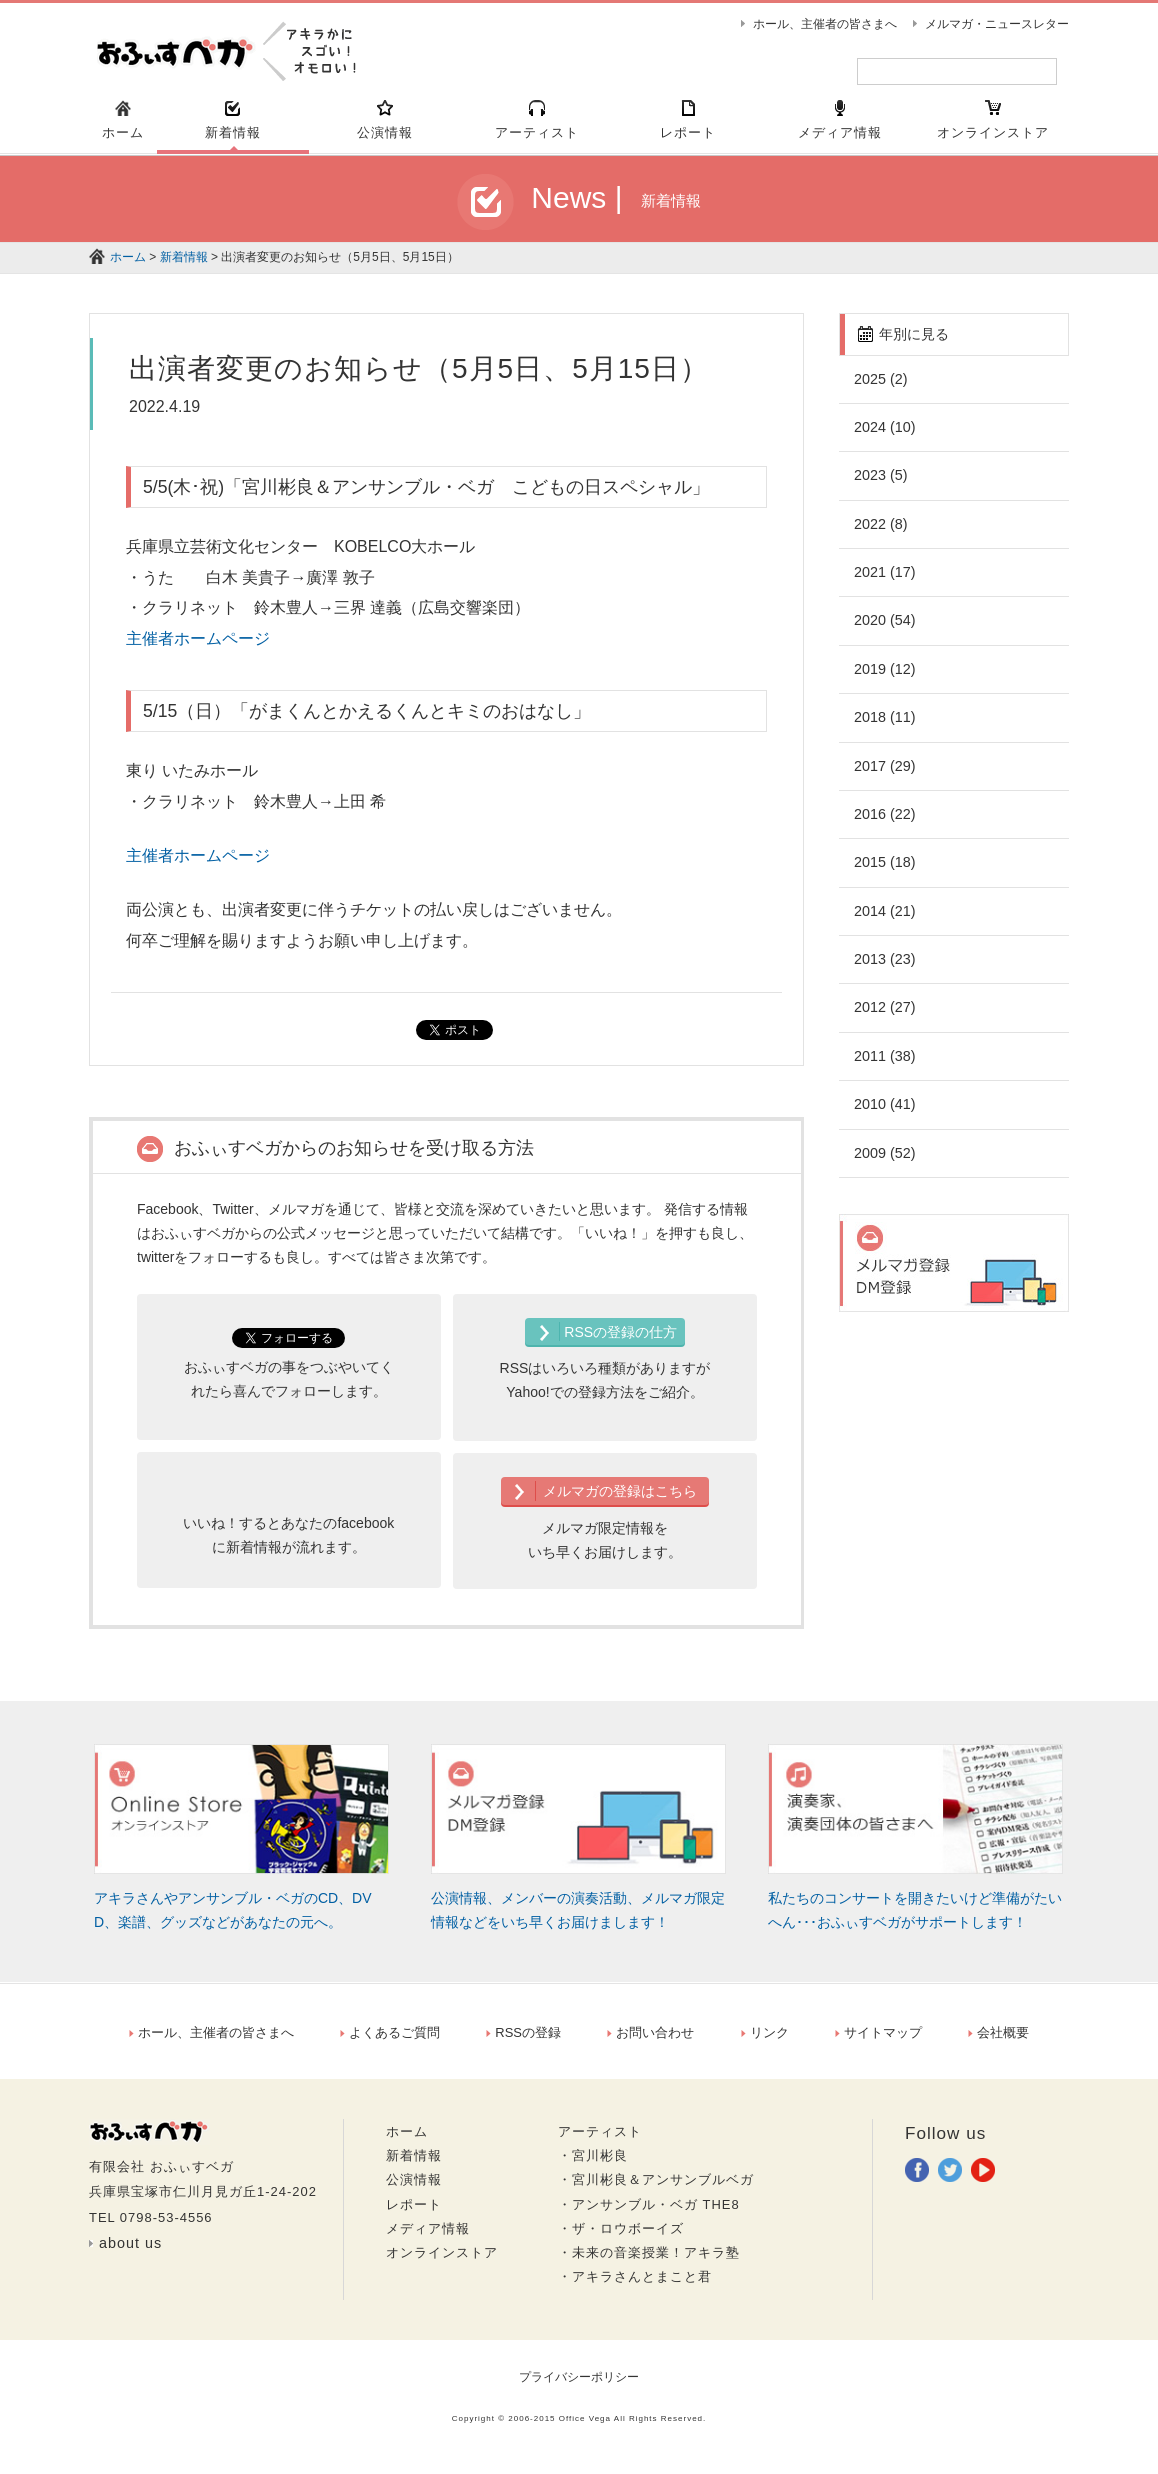 The height and width of the screenshot is (2474, 1158). I want to click on 公演情報, so click(414, 2188).